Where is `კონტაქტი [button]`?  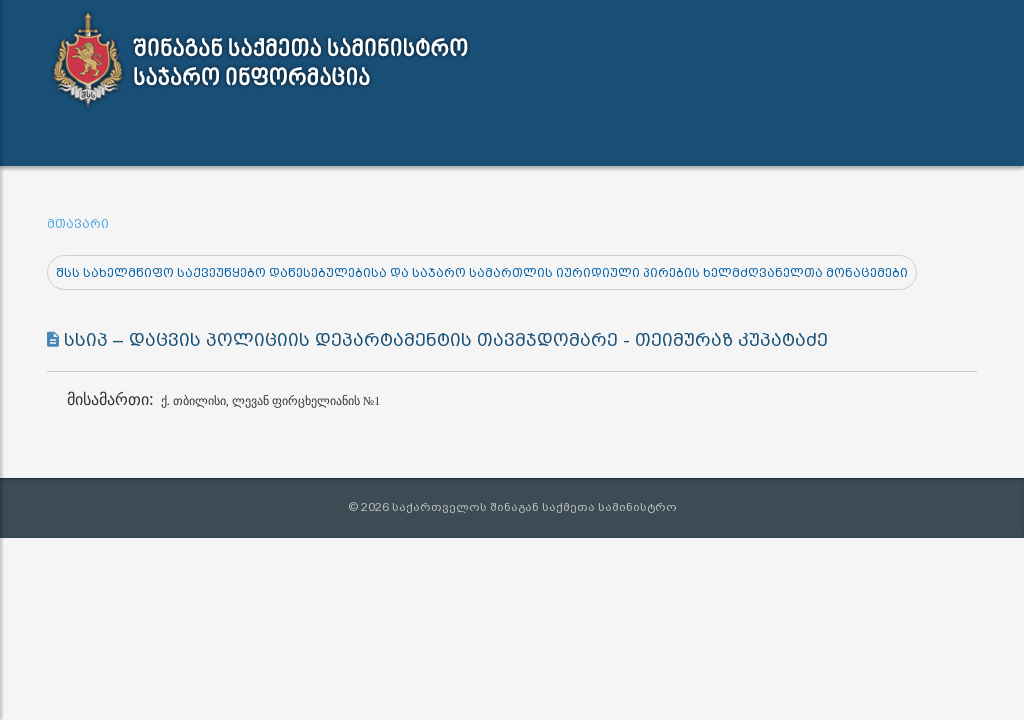
კონტაქტი [button] is located at coordinates (608, 140).